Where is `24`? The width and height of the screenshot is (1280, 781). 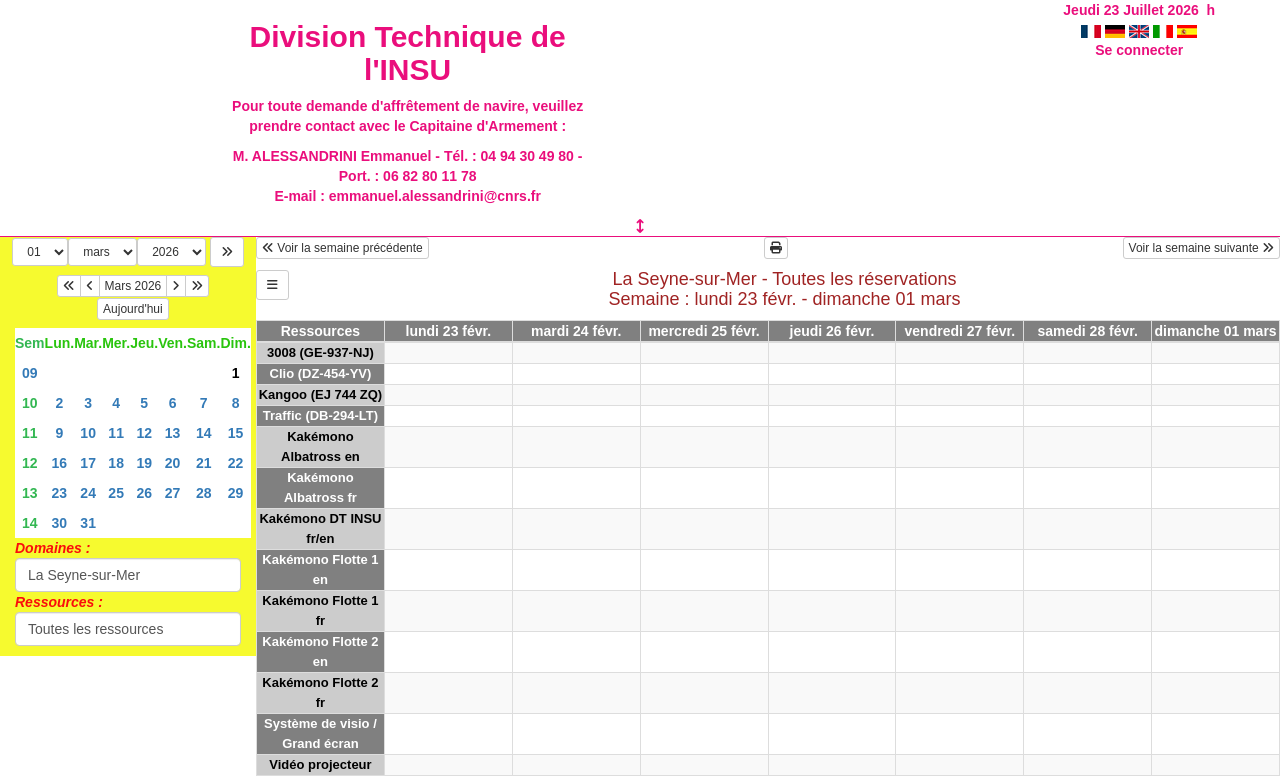 24 is located at coordinates (88, 493).